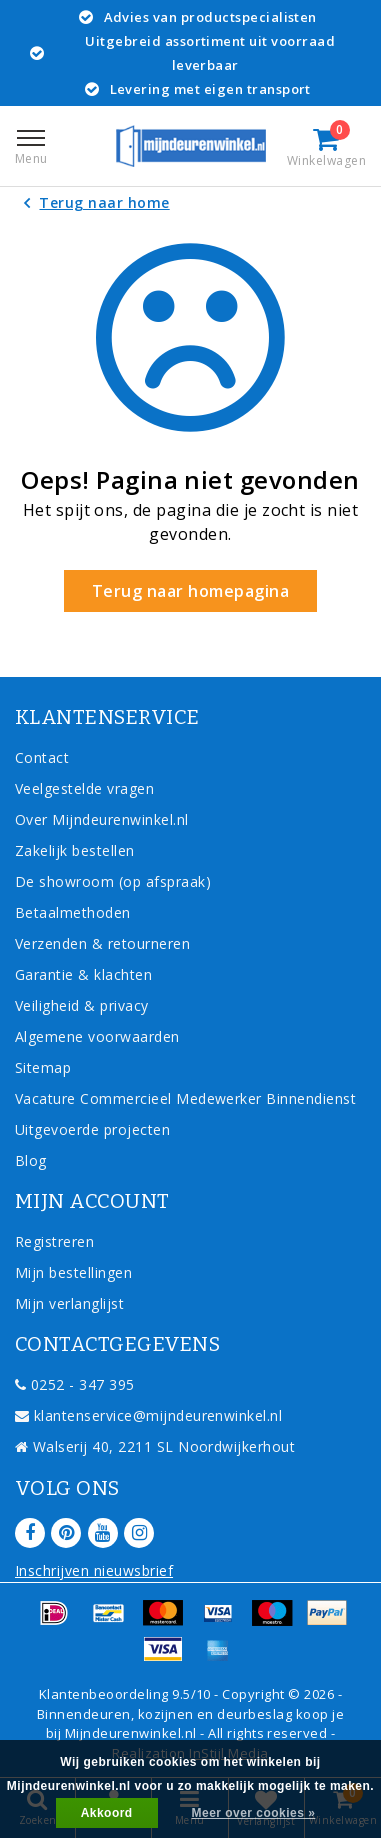 The width and height of the screenshot is (381, 1838). What do you see at coordinates (54, 1241) in the screenshot?
I see `Registreren` at bounding box center [54, 1241].